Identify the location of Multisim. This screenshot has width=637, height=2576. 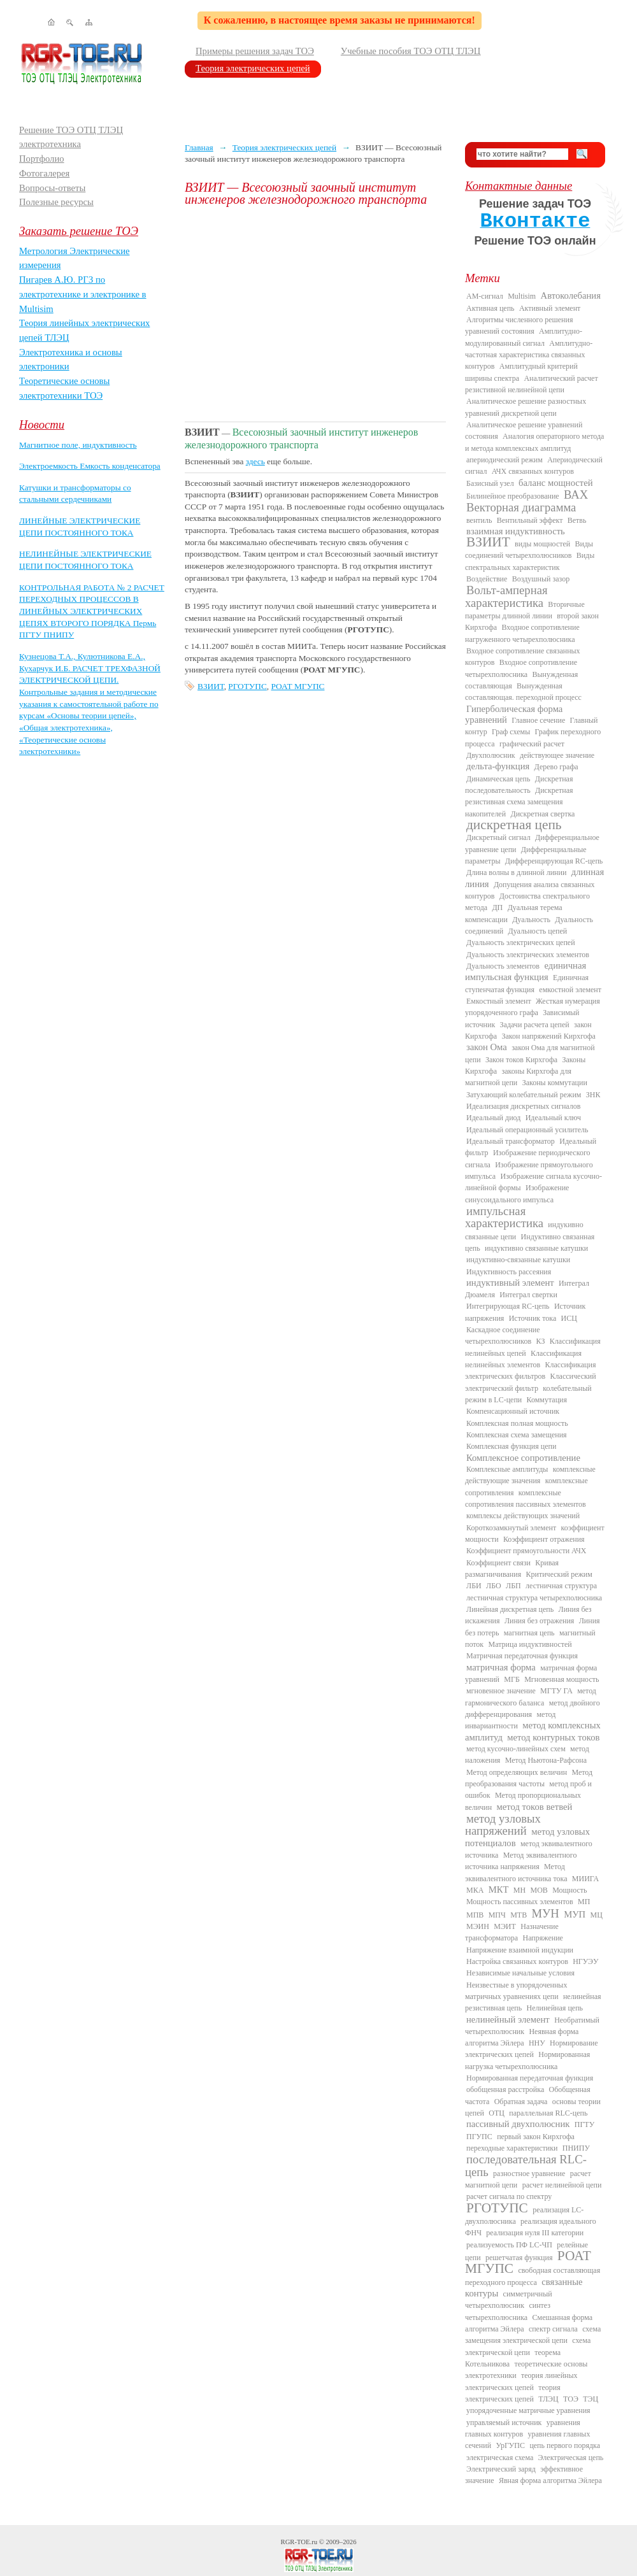
(522, 296).